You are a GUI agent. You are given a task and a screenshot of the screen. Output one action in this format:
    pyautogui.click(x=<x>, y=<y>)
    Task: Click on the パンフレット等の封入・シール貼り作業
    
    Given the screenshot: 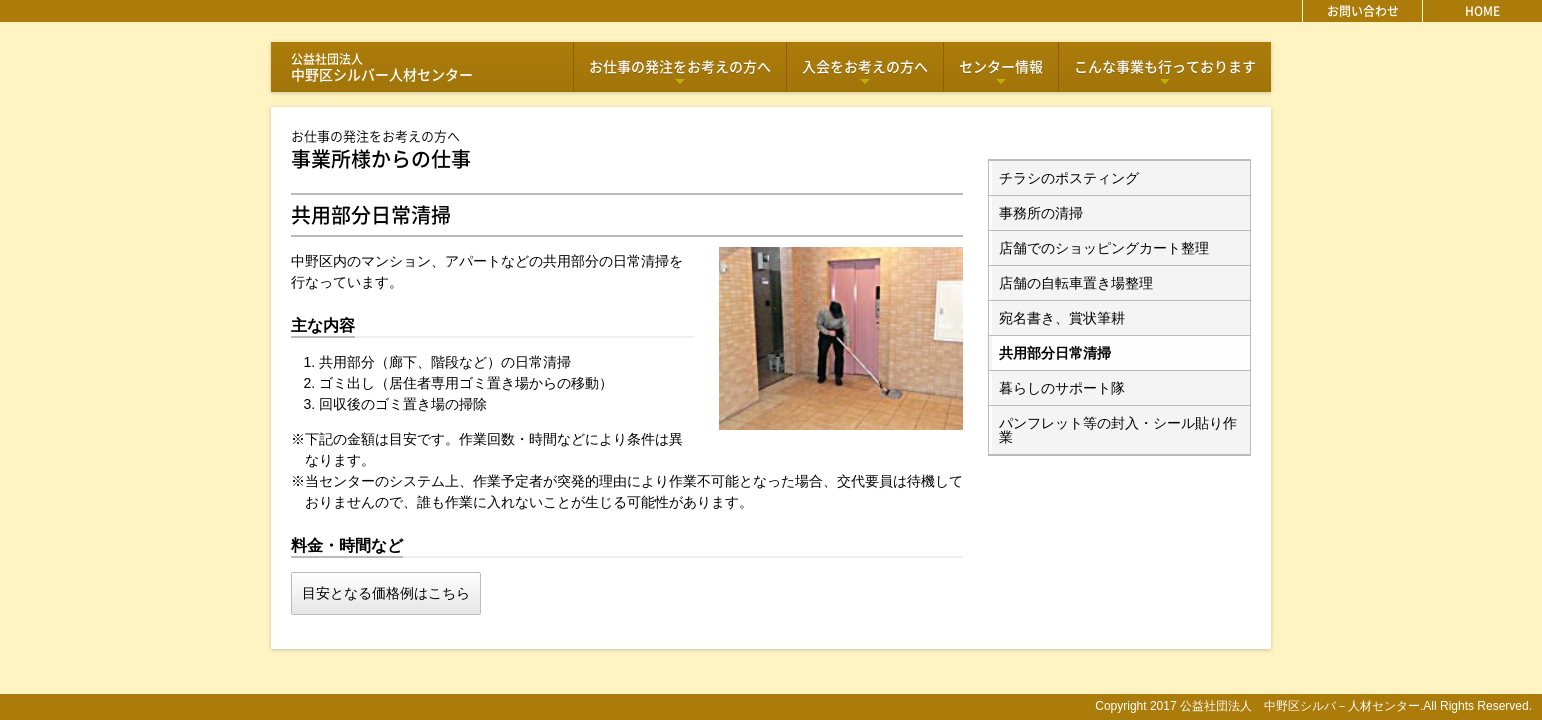 What is the action you would take?
    pyautogui.click(x=1118, y=430)
    